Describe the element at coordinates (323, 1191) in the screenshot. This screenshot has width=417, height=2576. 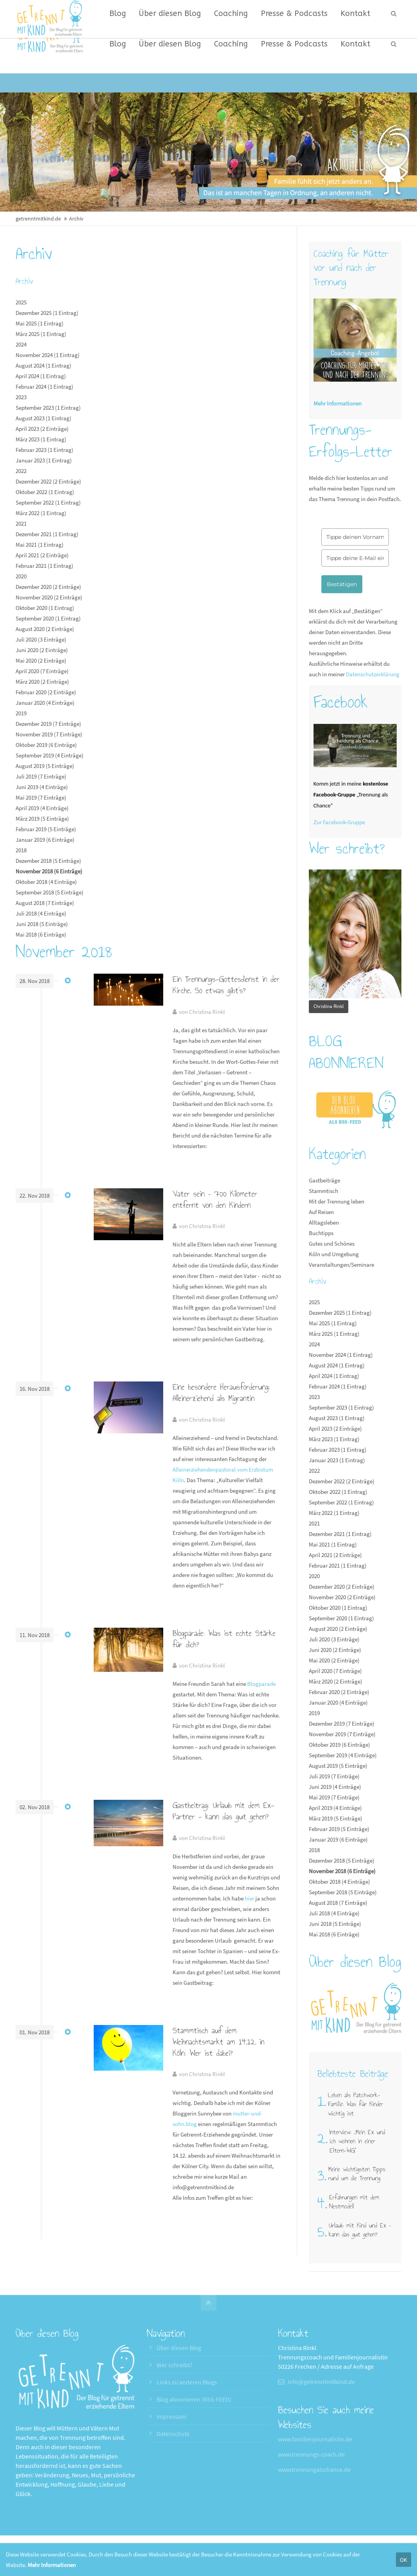
I see `Stammtisch` at that location.